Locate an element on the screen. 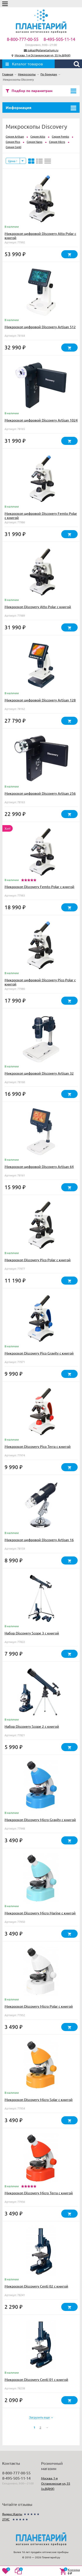 This screenshot has width=82, height=2576. Серия Nano is located at coordinates (34, 142).